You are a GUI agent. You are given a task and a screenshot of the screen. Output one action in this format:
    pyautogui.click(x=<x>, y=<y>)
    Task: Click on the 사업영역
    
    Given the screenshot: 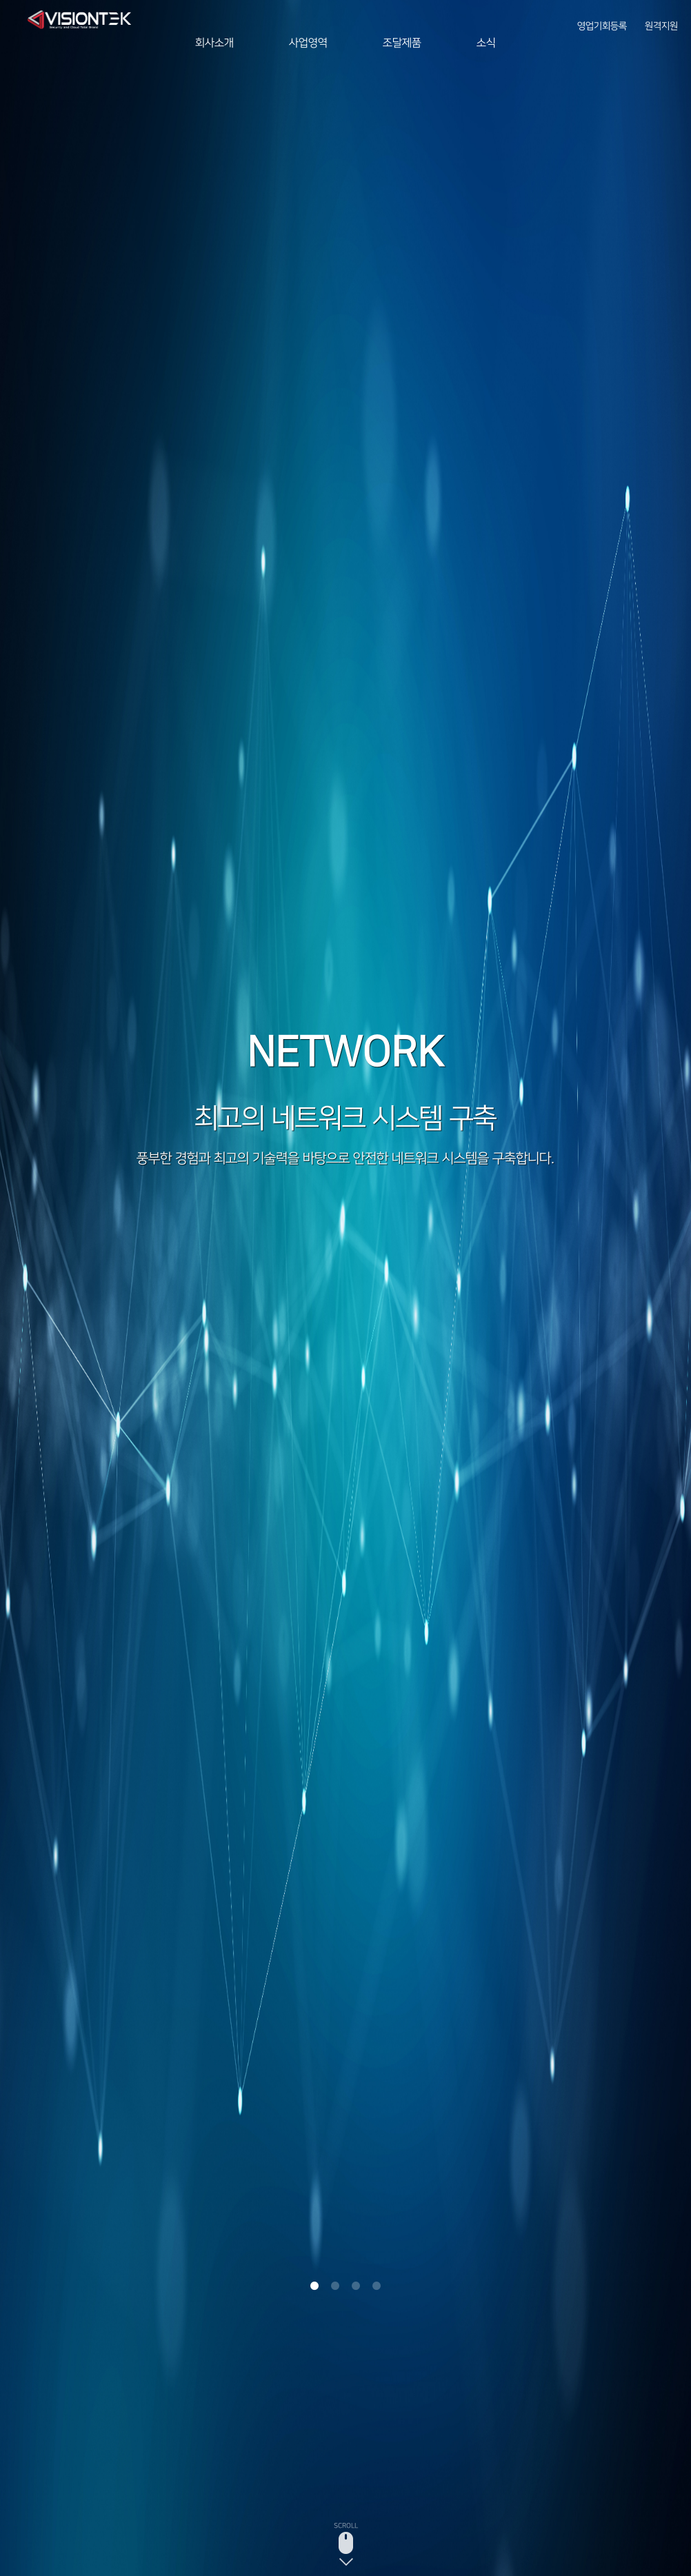 What is the action you would take?
    pyautogui.click(x=308, y=43)
    